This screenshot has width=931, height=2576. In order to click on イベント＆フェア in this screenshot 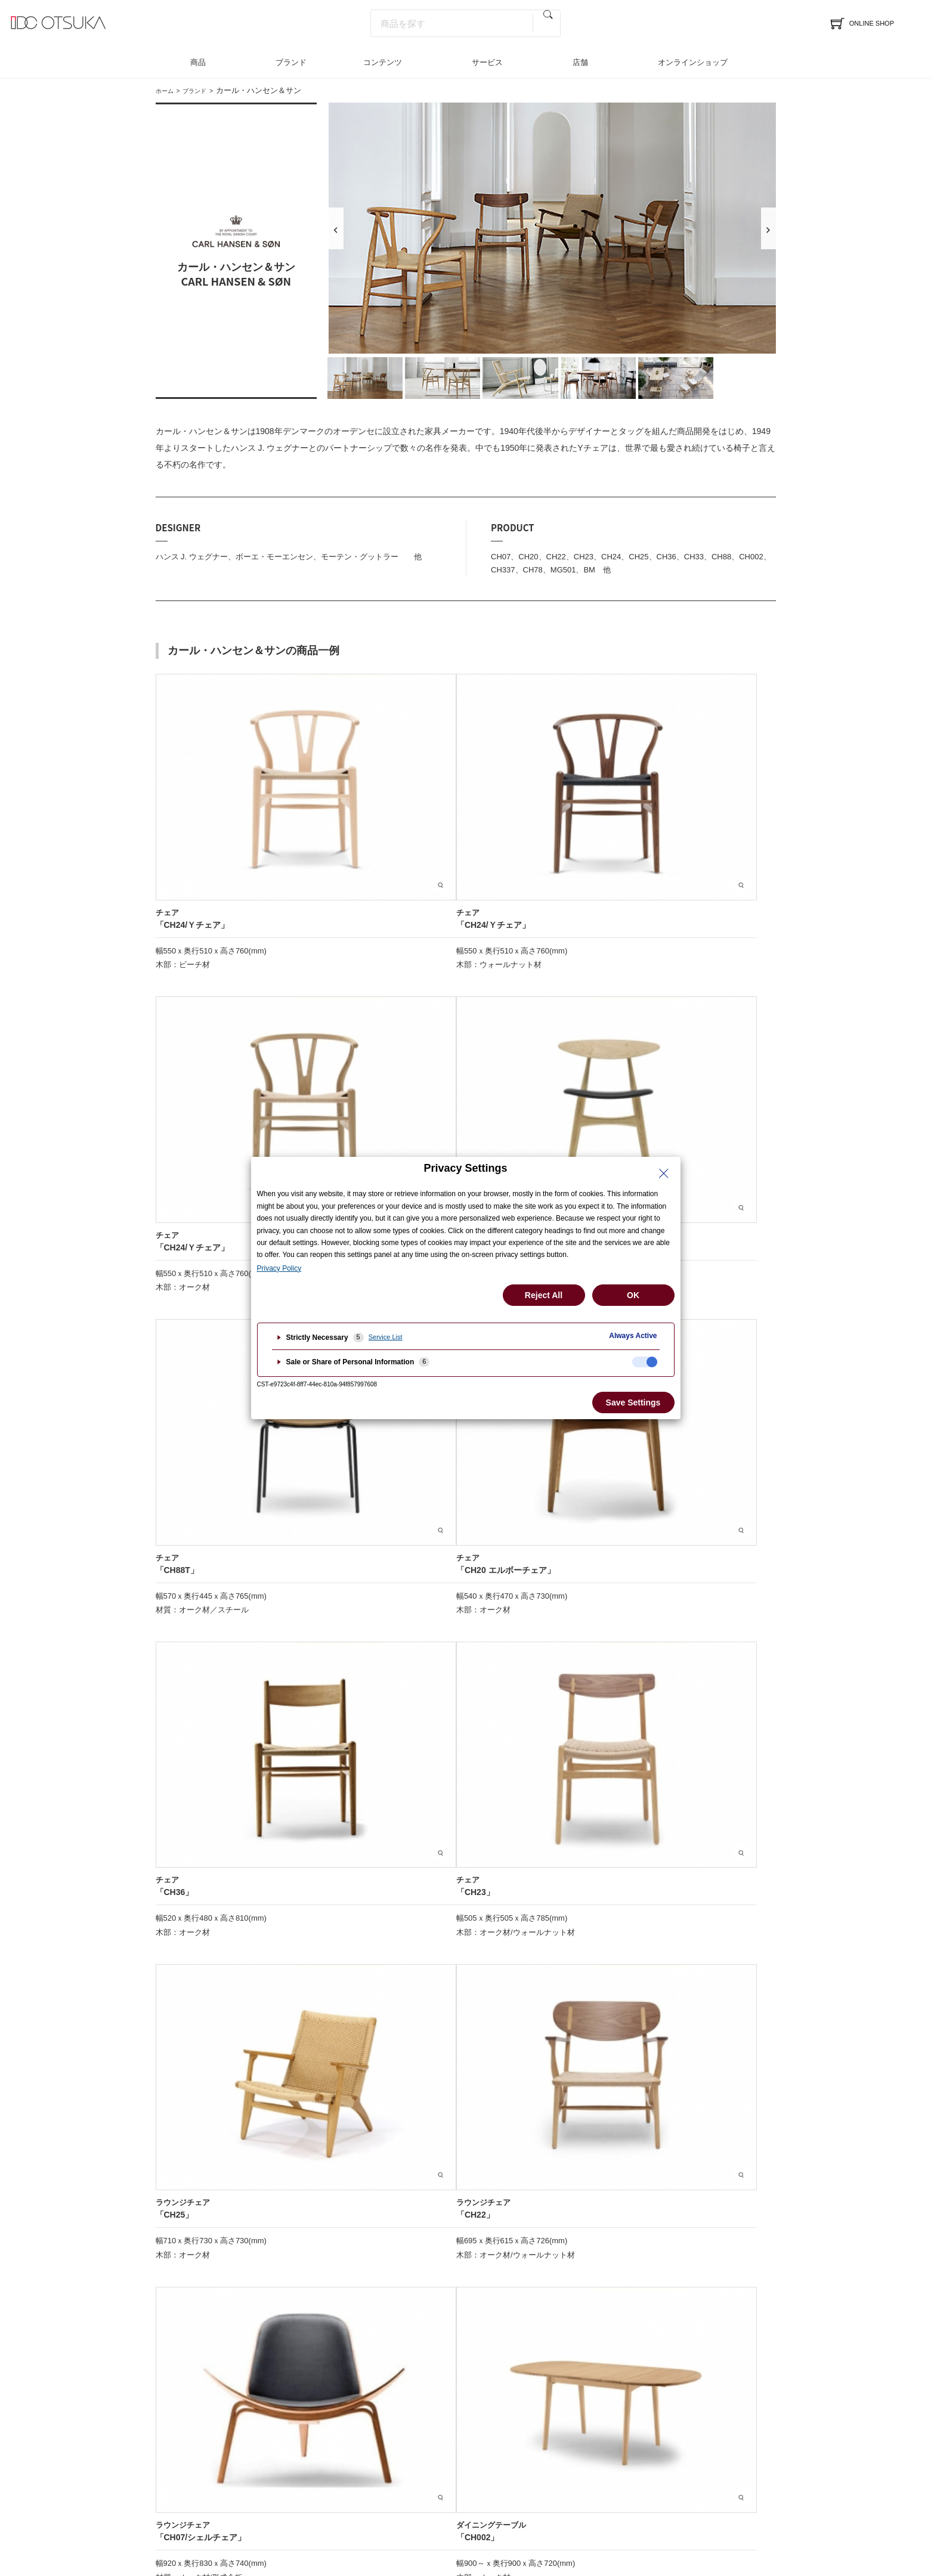, I will do `click(188, 2356)`.